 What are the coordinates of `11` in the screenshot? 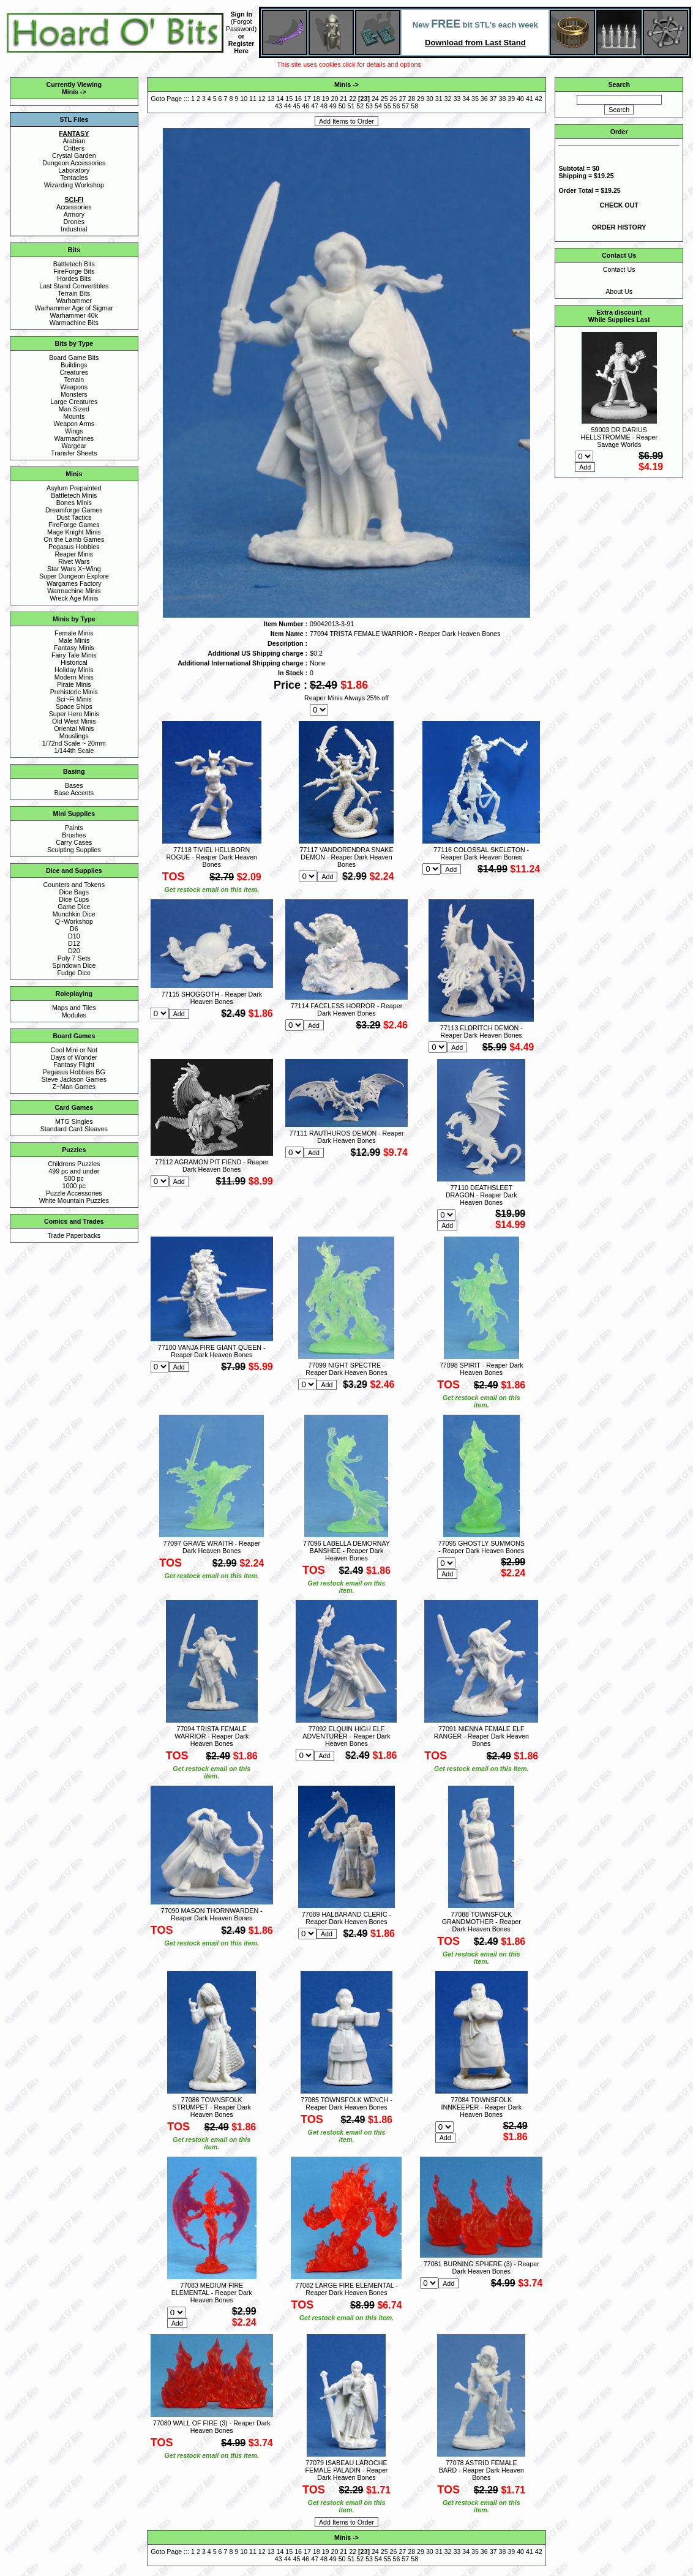 It's located at (253, 98).